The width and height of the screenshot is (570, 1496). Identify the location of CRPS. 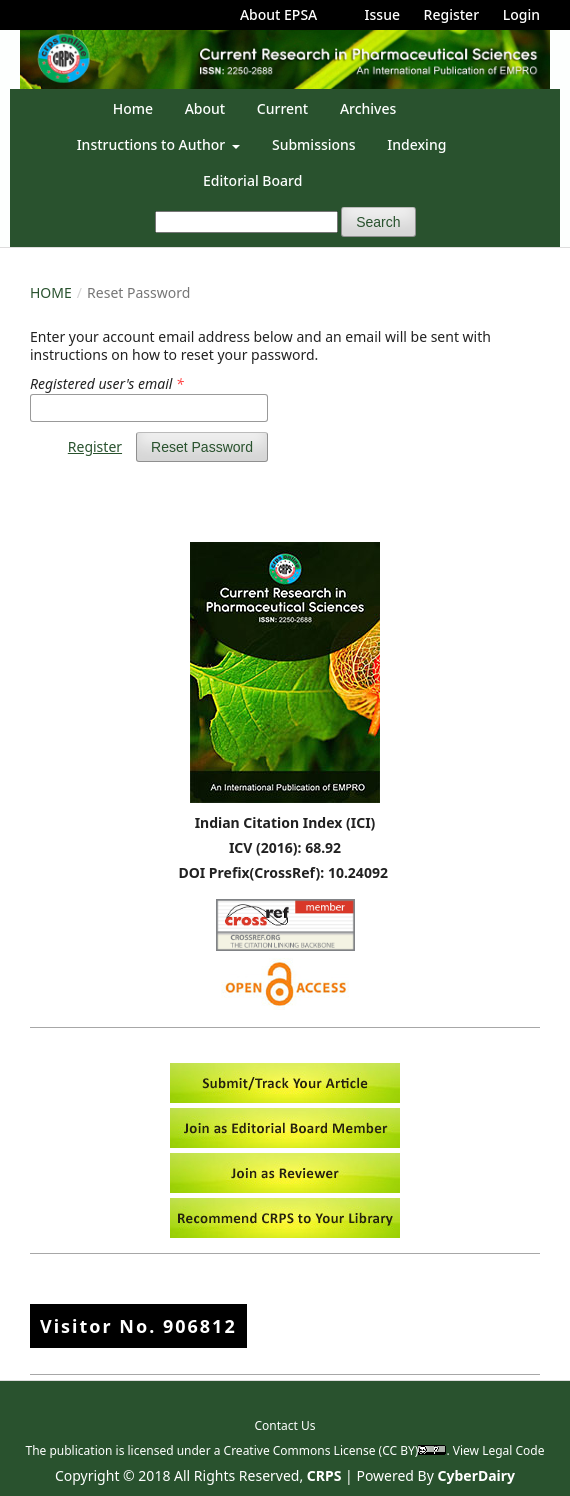
(324, 1475).